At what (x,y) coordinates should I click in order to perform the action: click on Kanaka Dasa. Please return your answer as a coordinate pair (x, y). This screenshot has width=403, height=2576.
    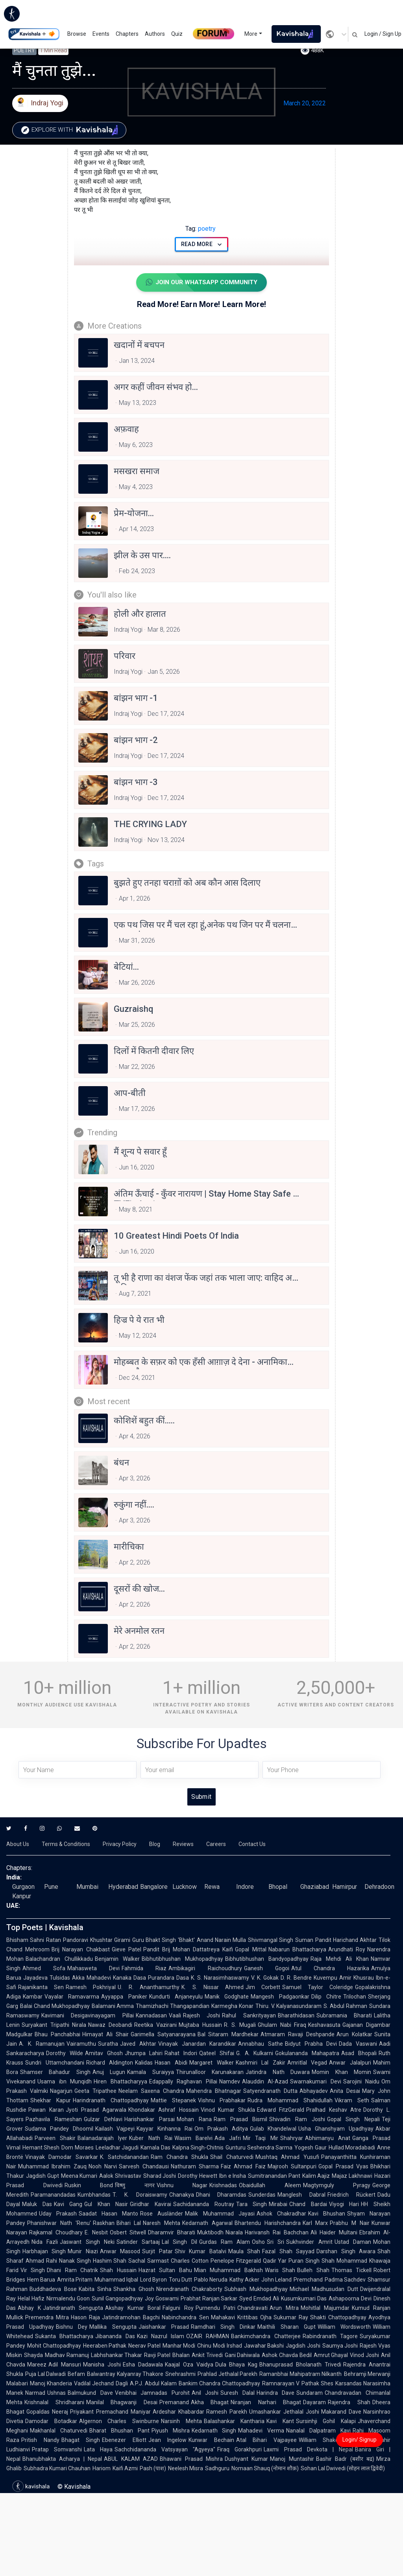
    Looking at the image, I should click on (129, 1978).